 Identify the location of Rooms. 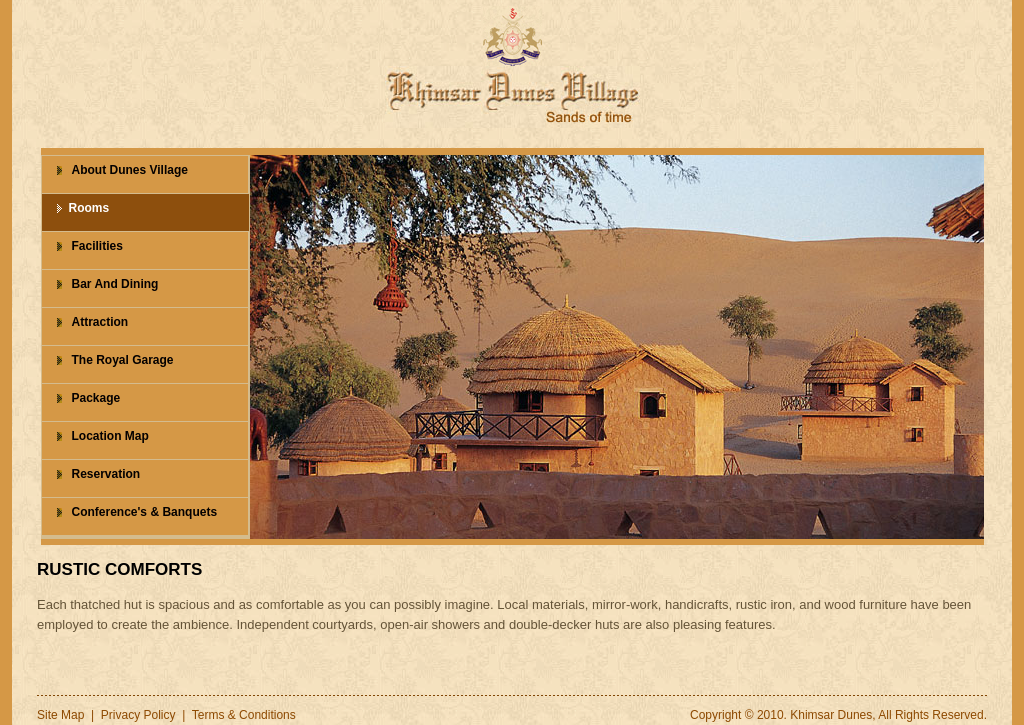
(89, 208).